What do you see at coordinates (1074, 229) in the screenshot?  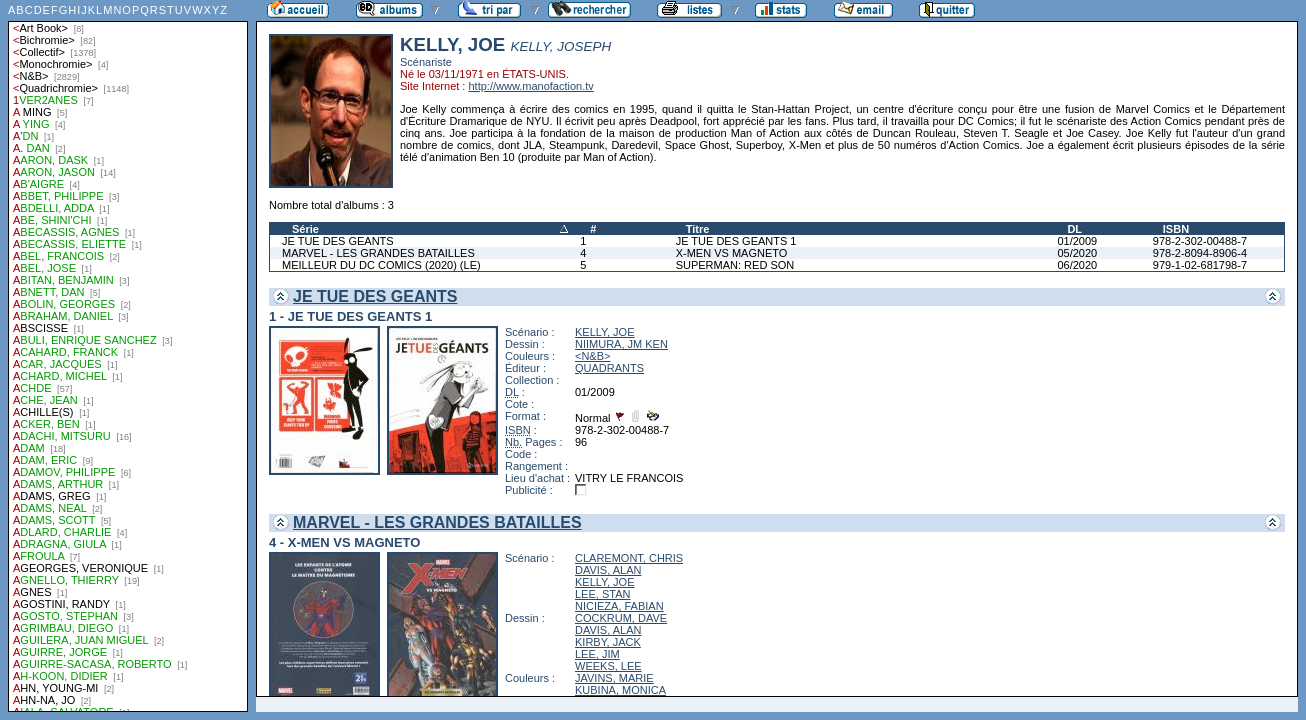 I see `DL` at bounding box center [1074, 229].